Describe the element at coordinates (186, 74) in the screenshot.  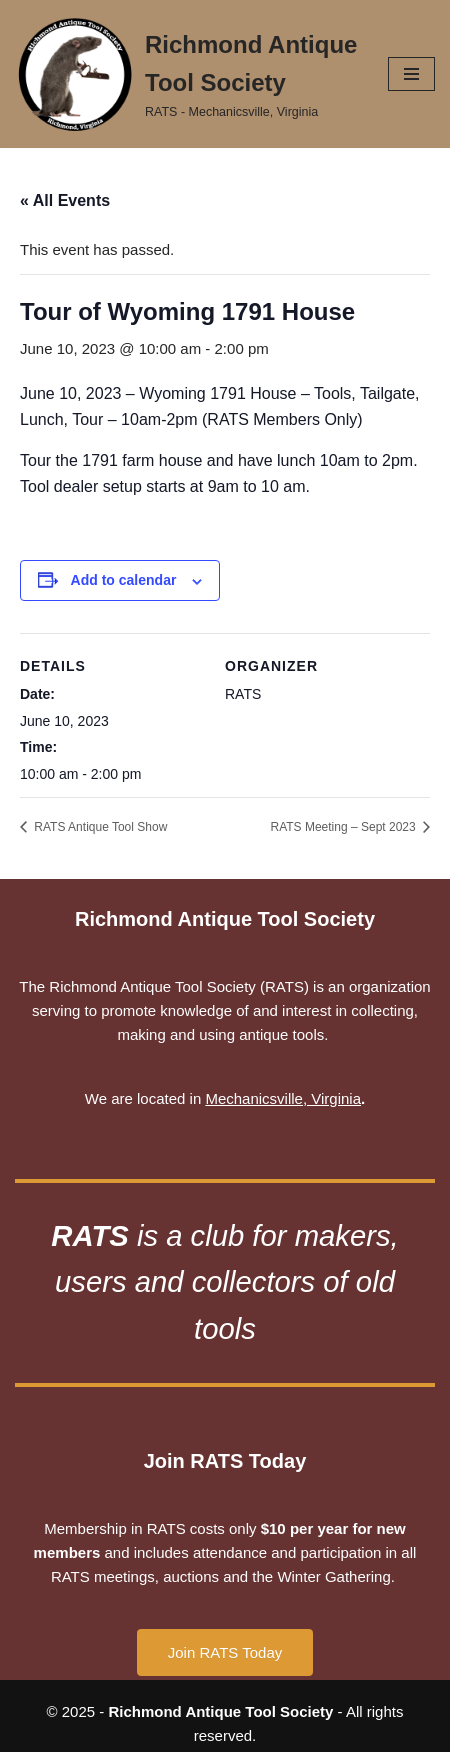
I see `[Richmond Antique Tool Society RATS - Mechanicsville, Virginia]` at that location.